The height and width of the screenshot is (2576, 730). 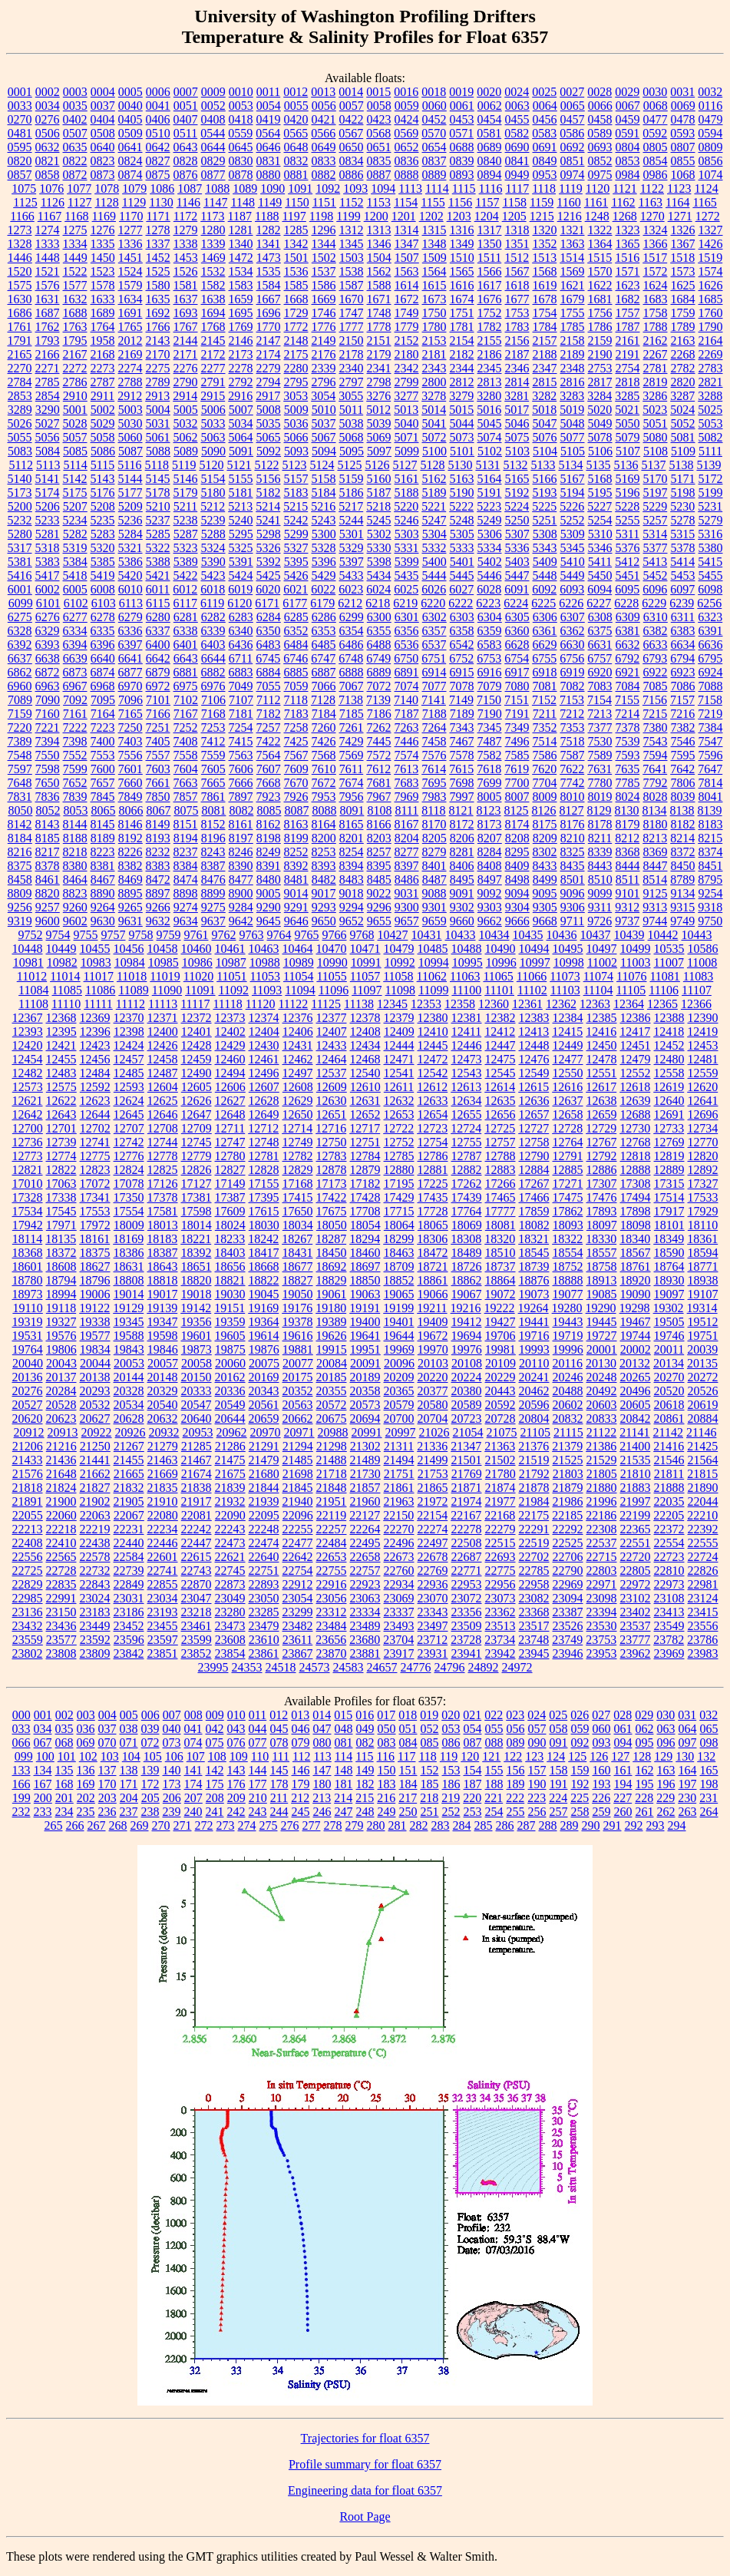 I want to click on 2276, so click(x=185, y=368).